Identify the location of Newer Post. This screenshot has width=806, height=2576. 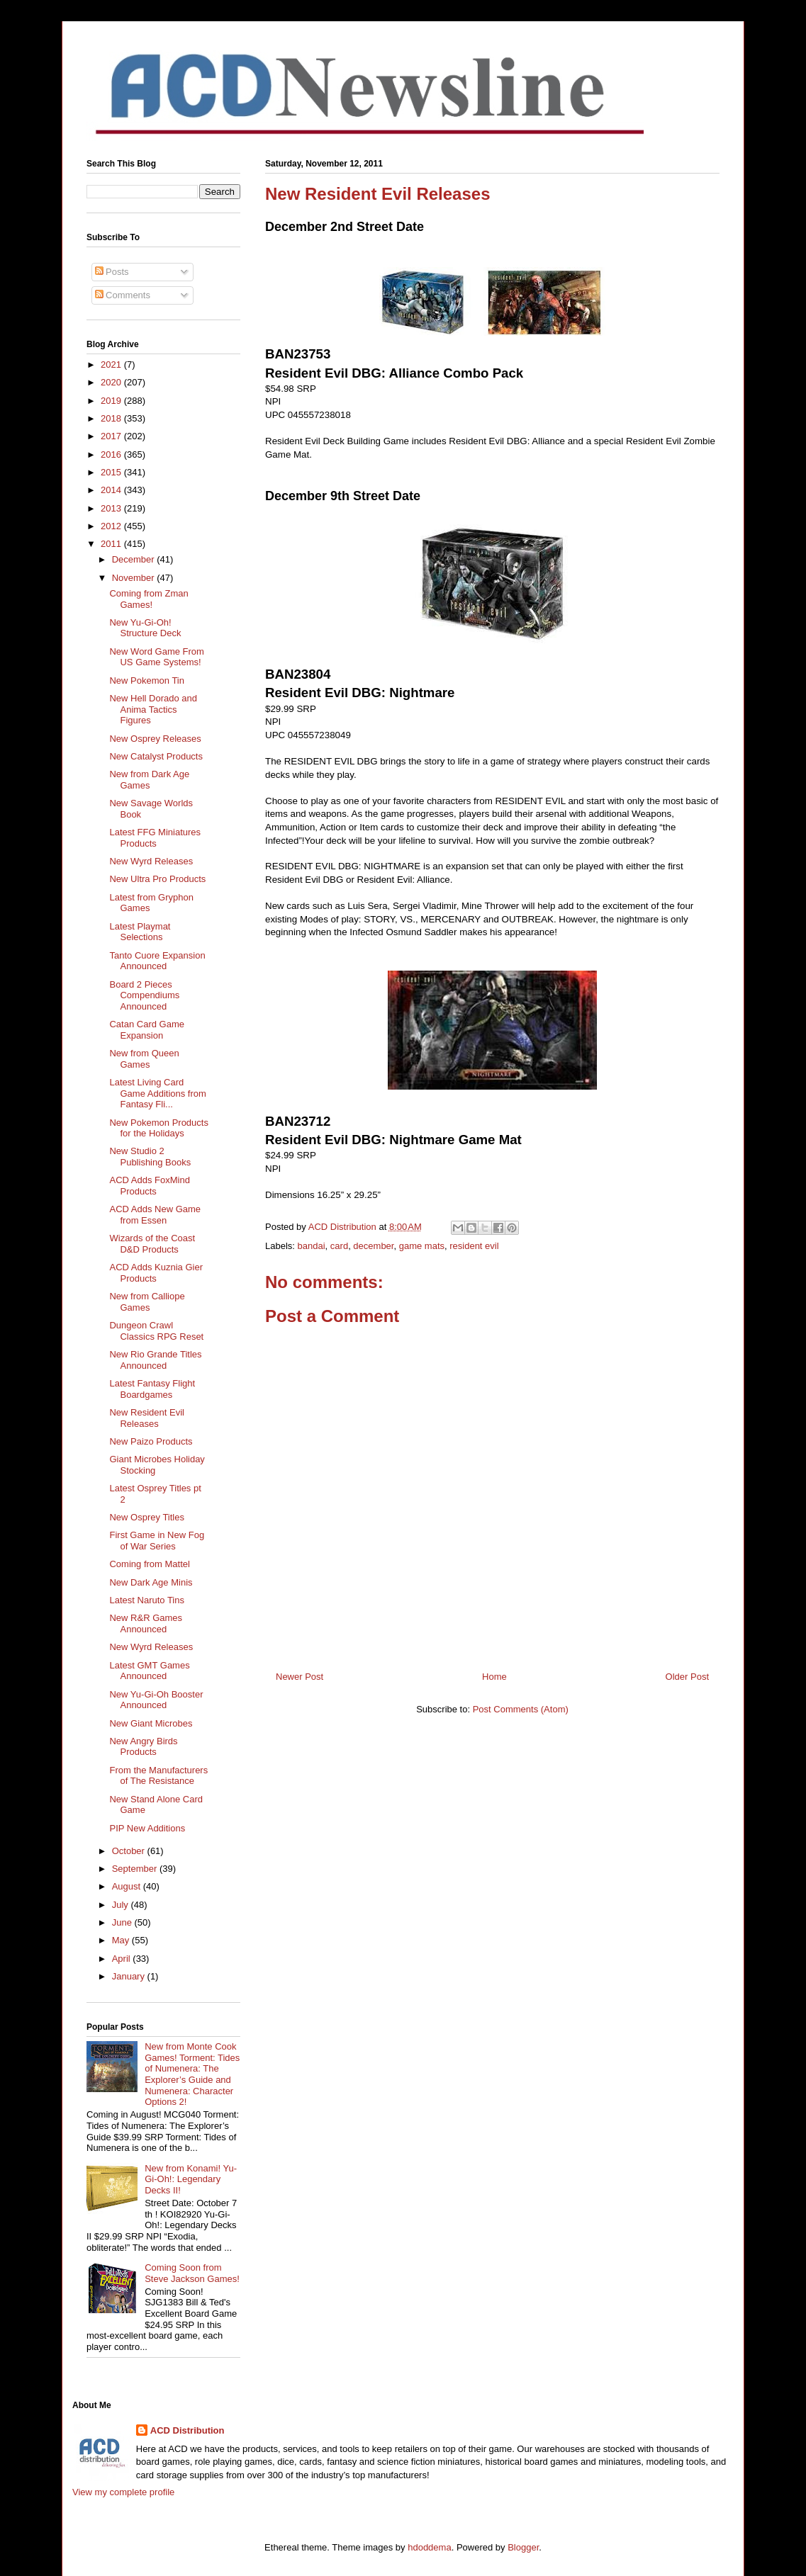
(299, 1676).